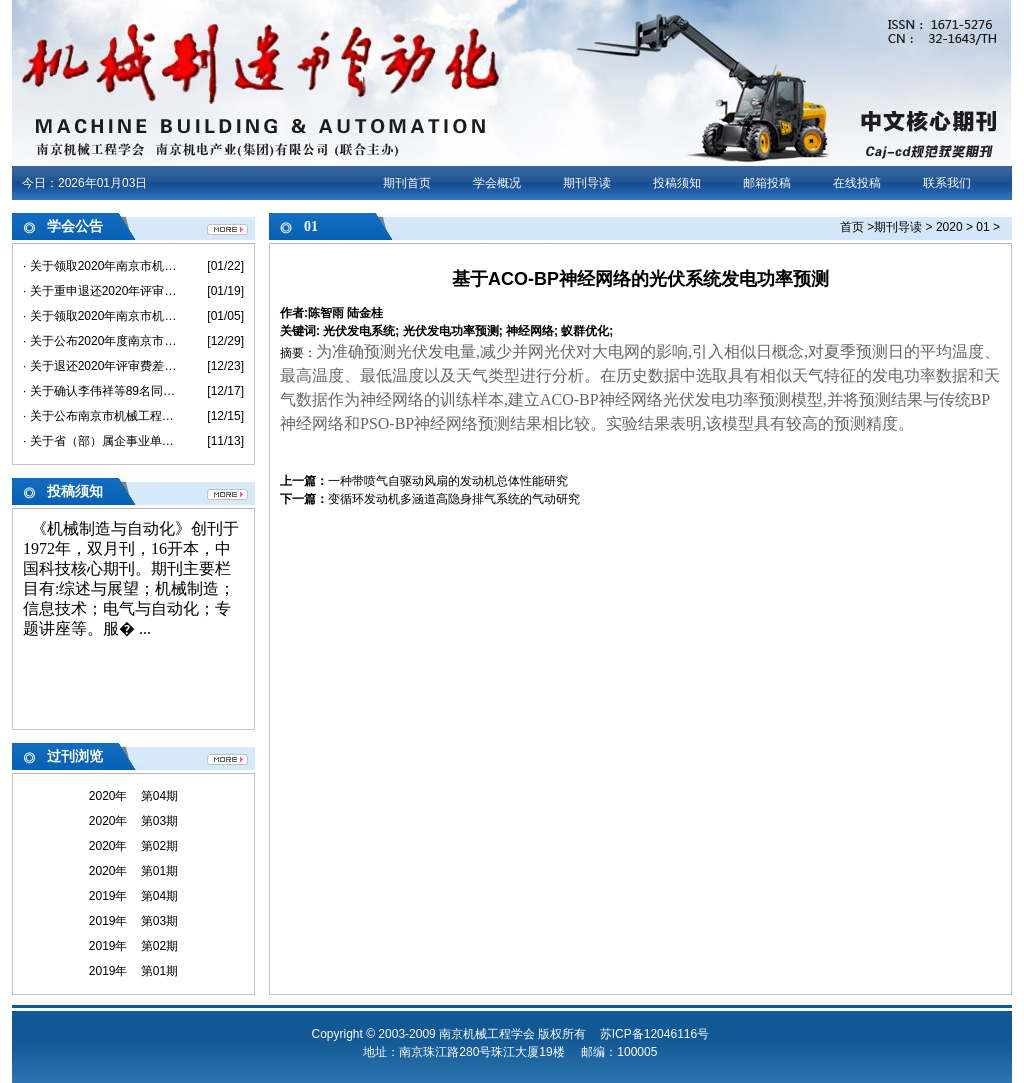  What do you see at coordinates (767, 183) in the screenshot?
I see `邮箱投稿` at bounding box center [767, 183].